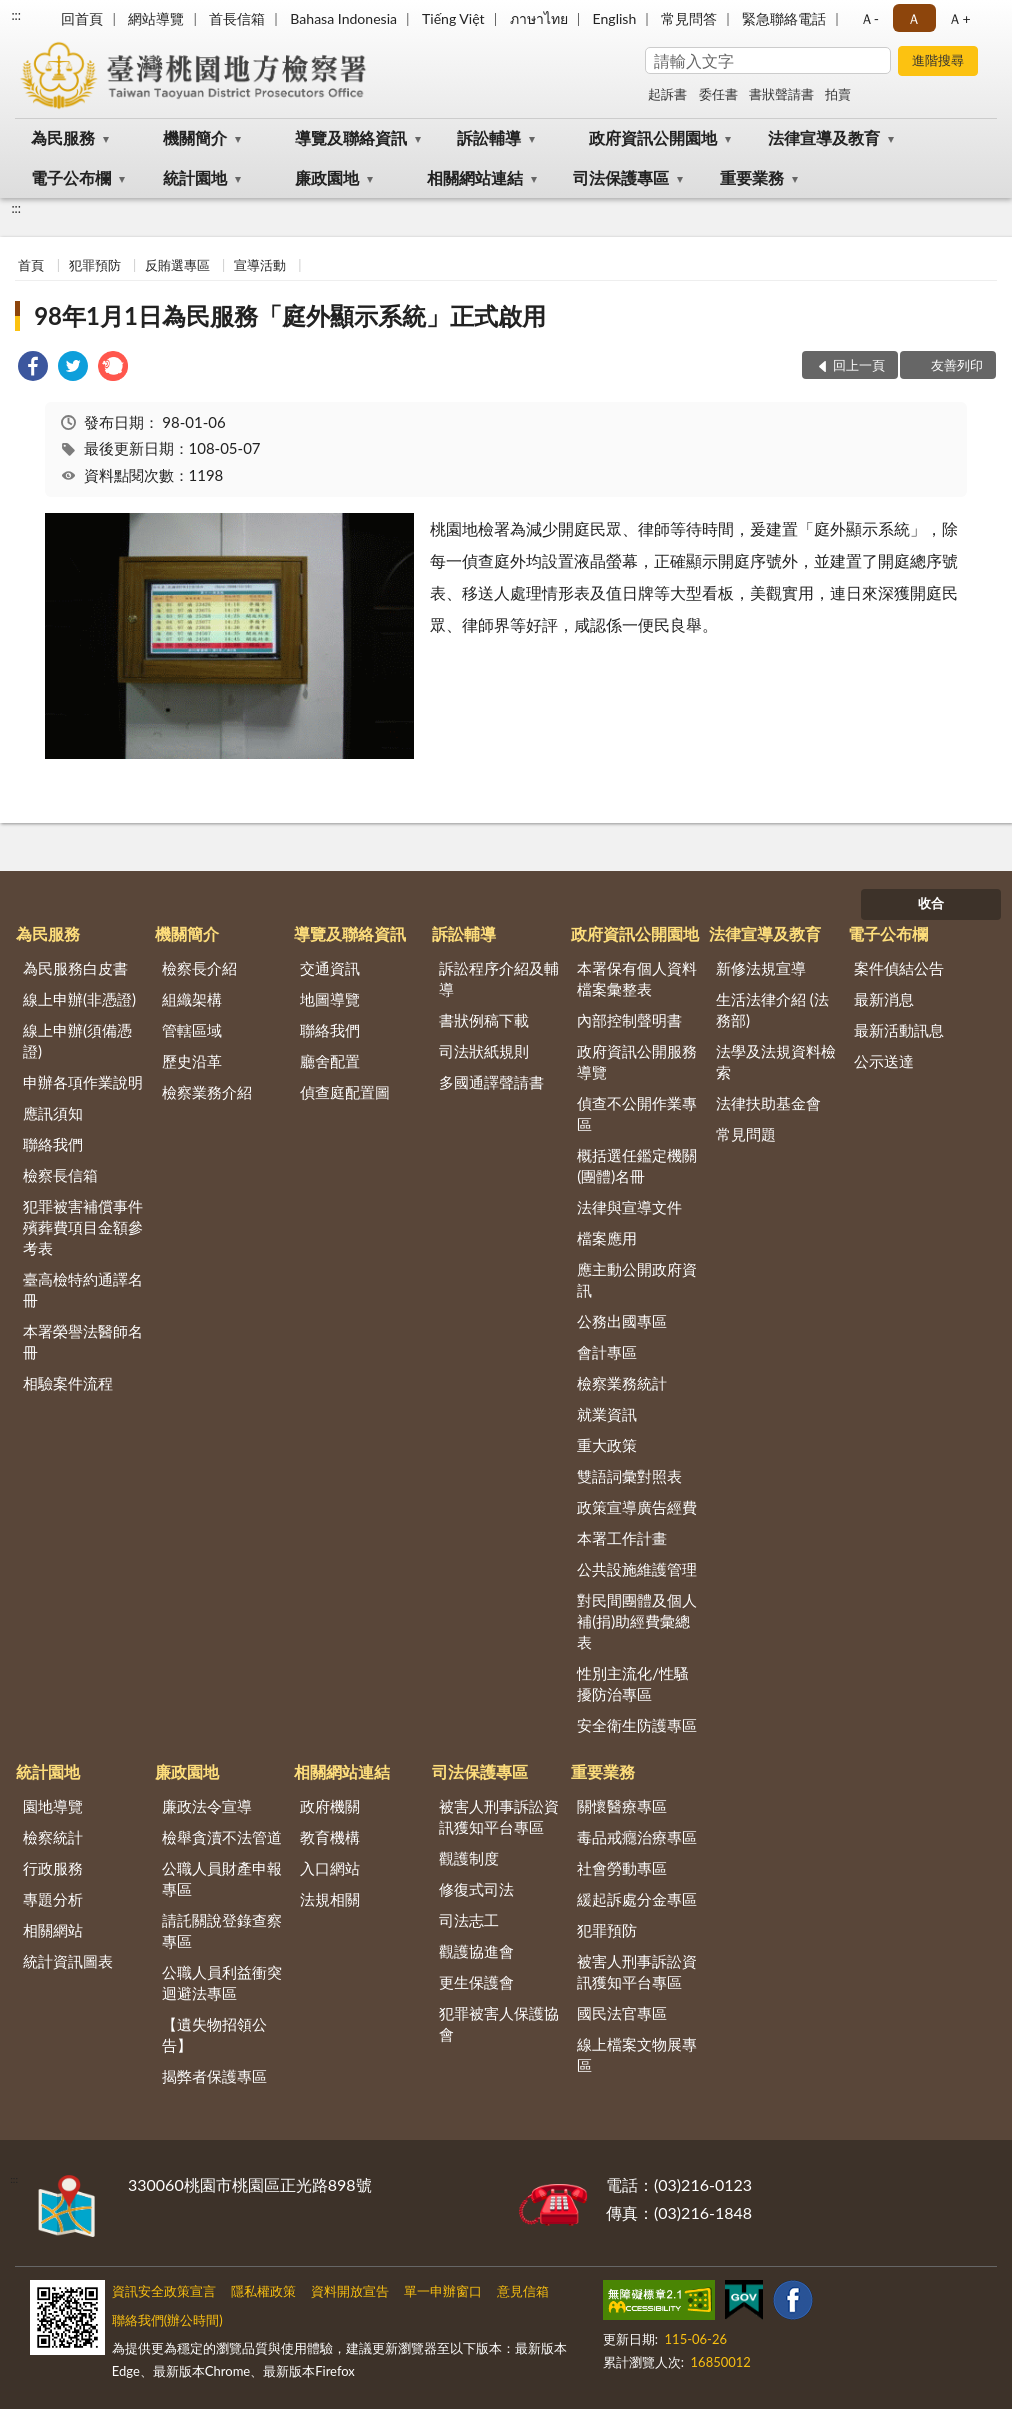 The image size is (1012, 2409). Describe the element at coordinates (476, 1889) in the screenshot. I see `修復式司法` at that location.